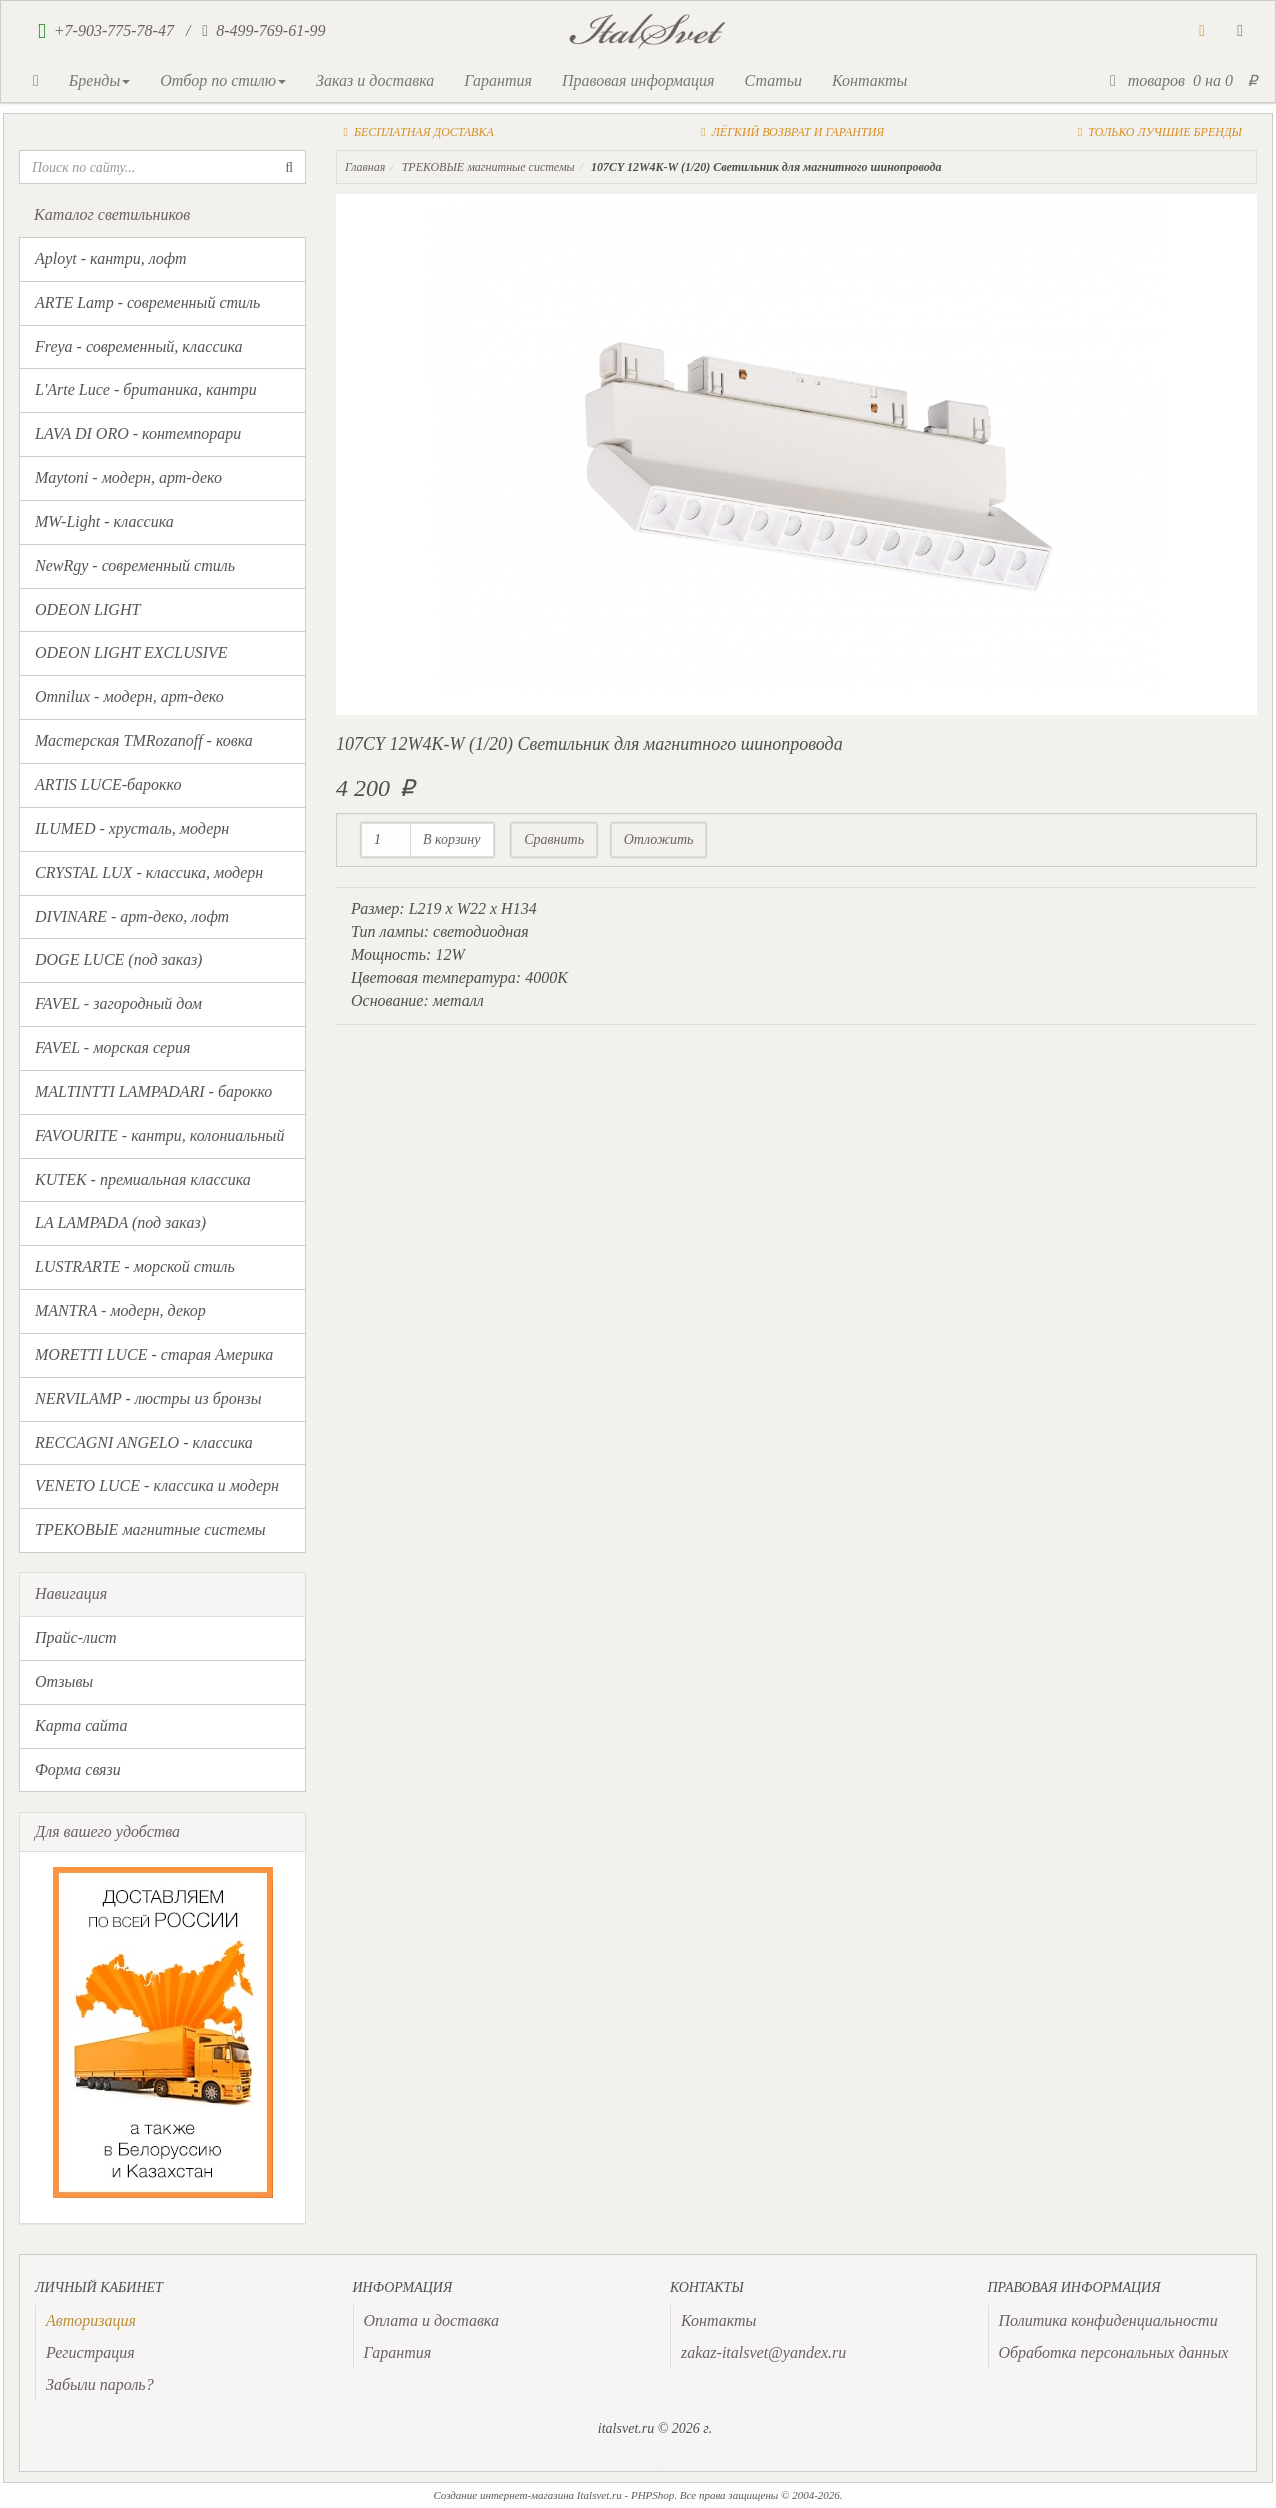 The width and height of the screenshot is (1276, 2508). Describe the element at coordinates (146, 389) in the screenshot. I see `L'Arte Luce - британика, кантри` at that location.